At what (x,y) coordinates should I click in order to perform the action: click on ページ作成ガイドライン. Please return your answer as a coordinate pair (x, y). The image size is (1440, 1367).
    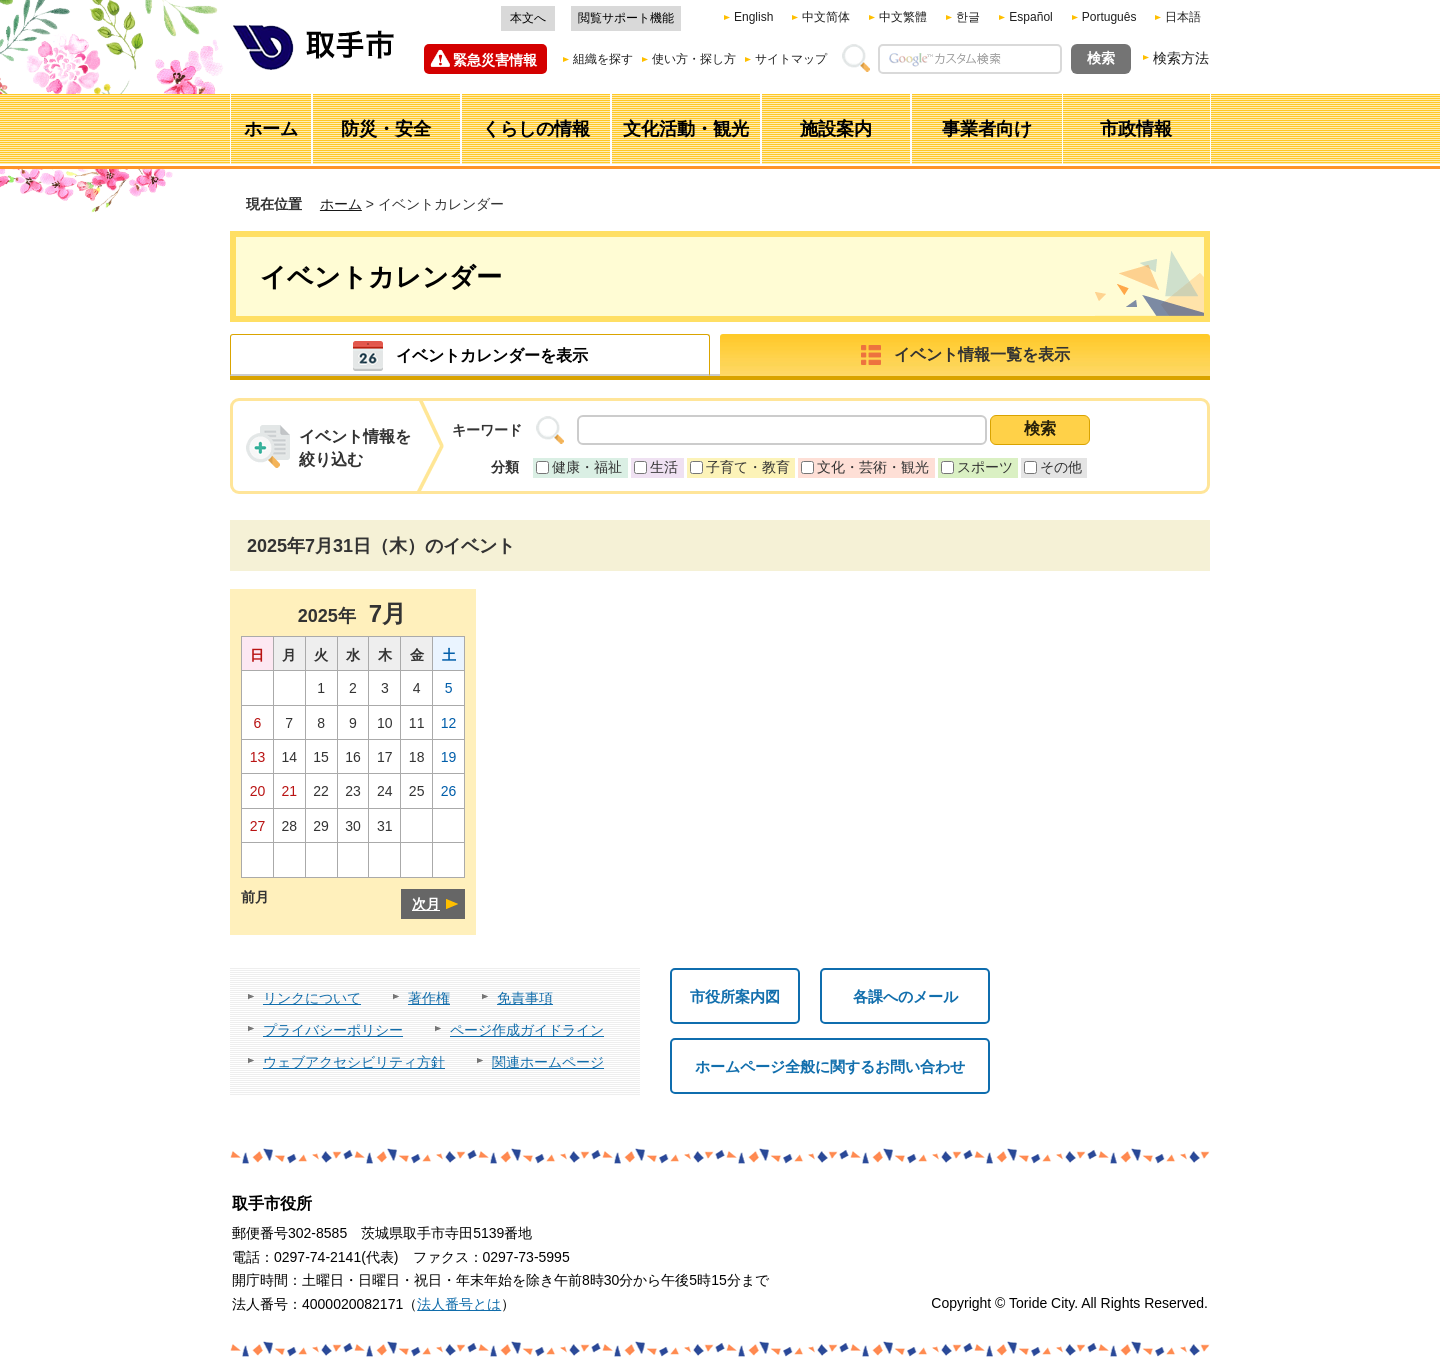
    Looking at the image, I should click on (527, 1030).